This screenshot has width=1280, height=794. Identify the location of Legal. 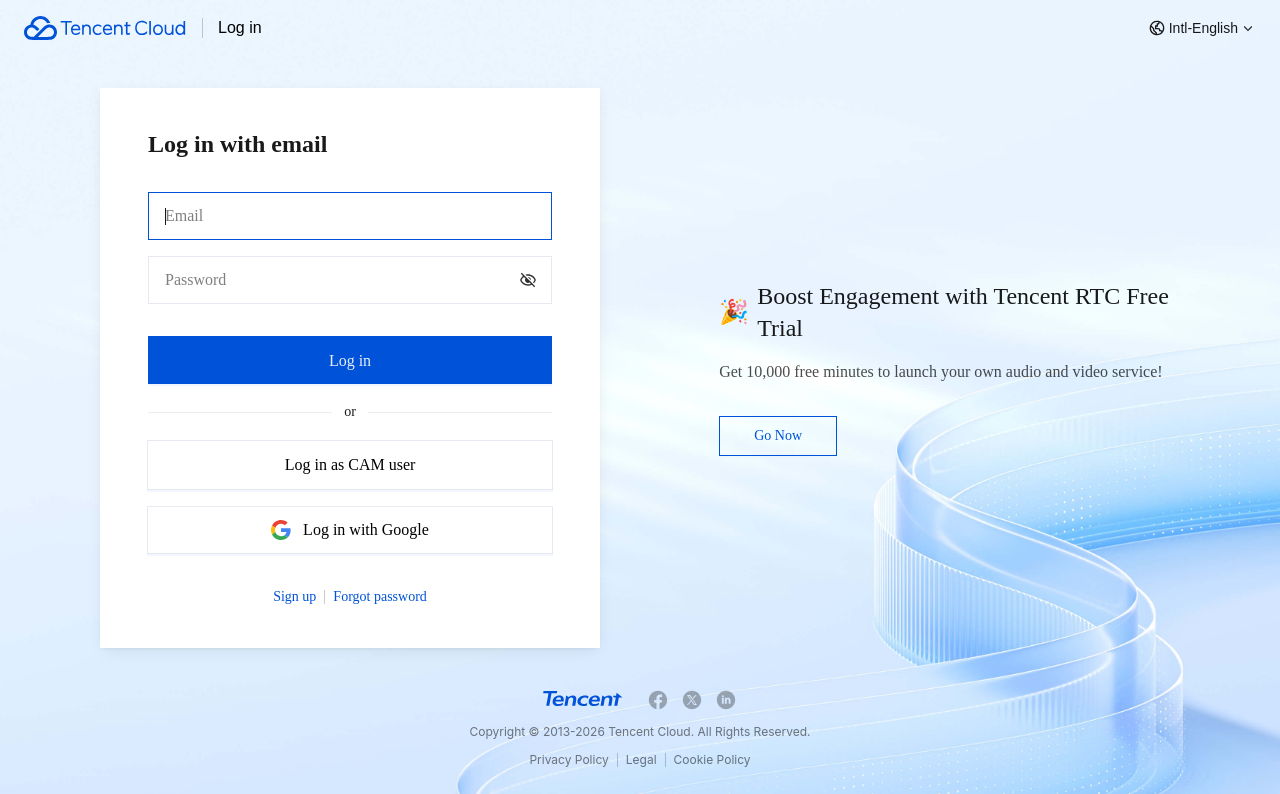
(641, 759).